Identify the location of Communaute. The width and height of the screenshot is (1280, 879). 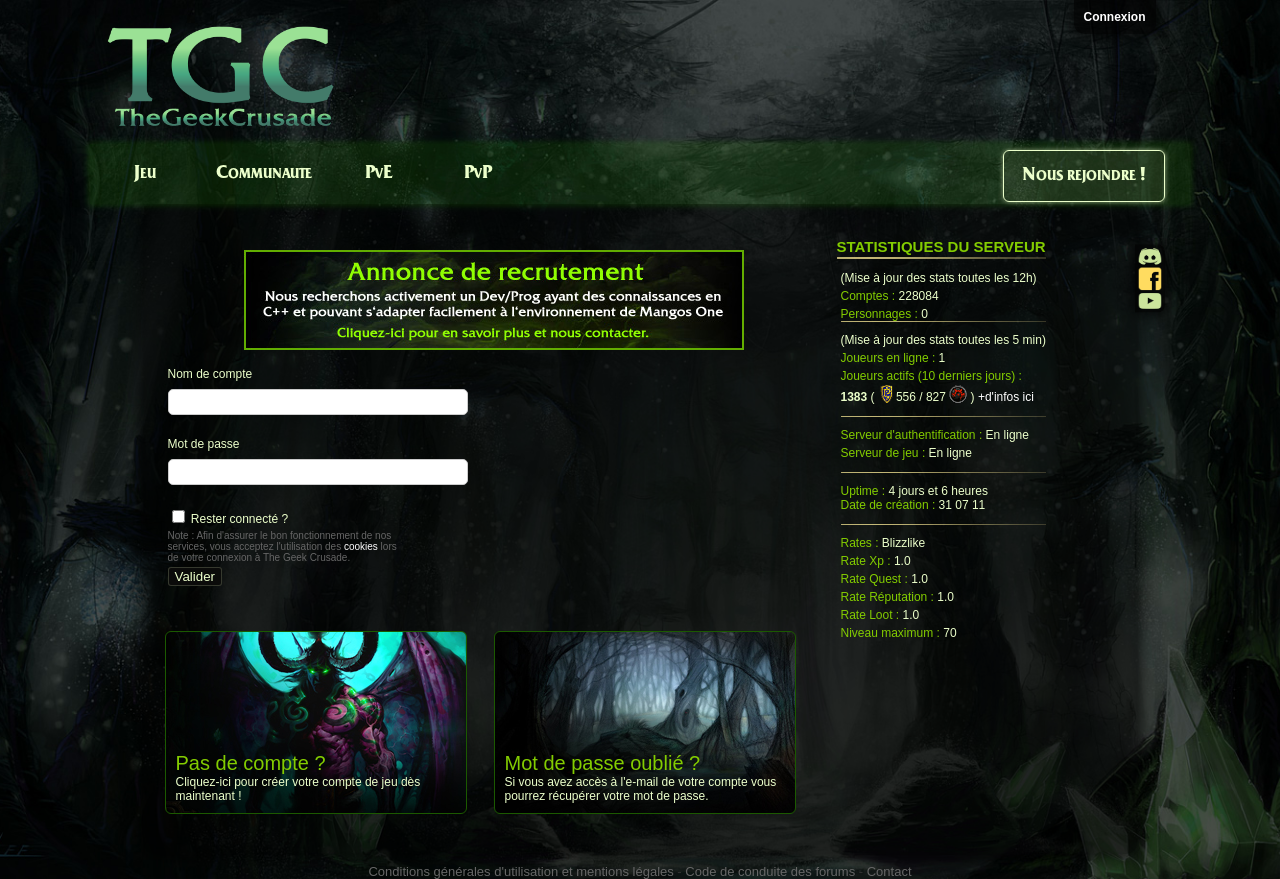
(264, 173).